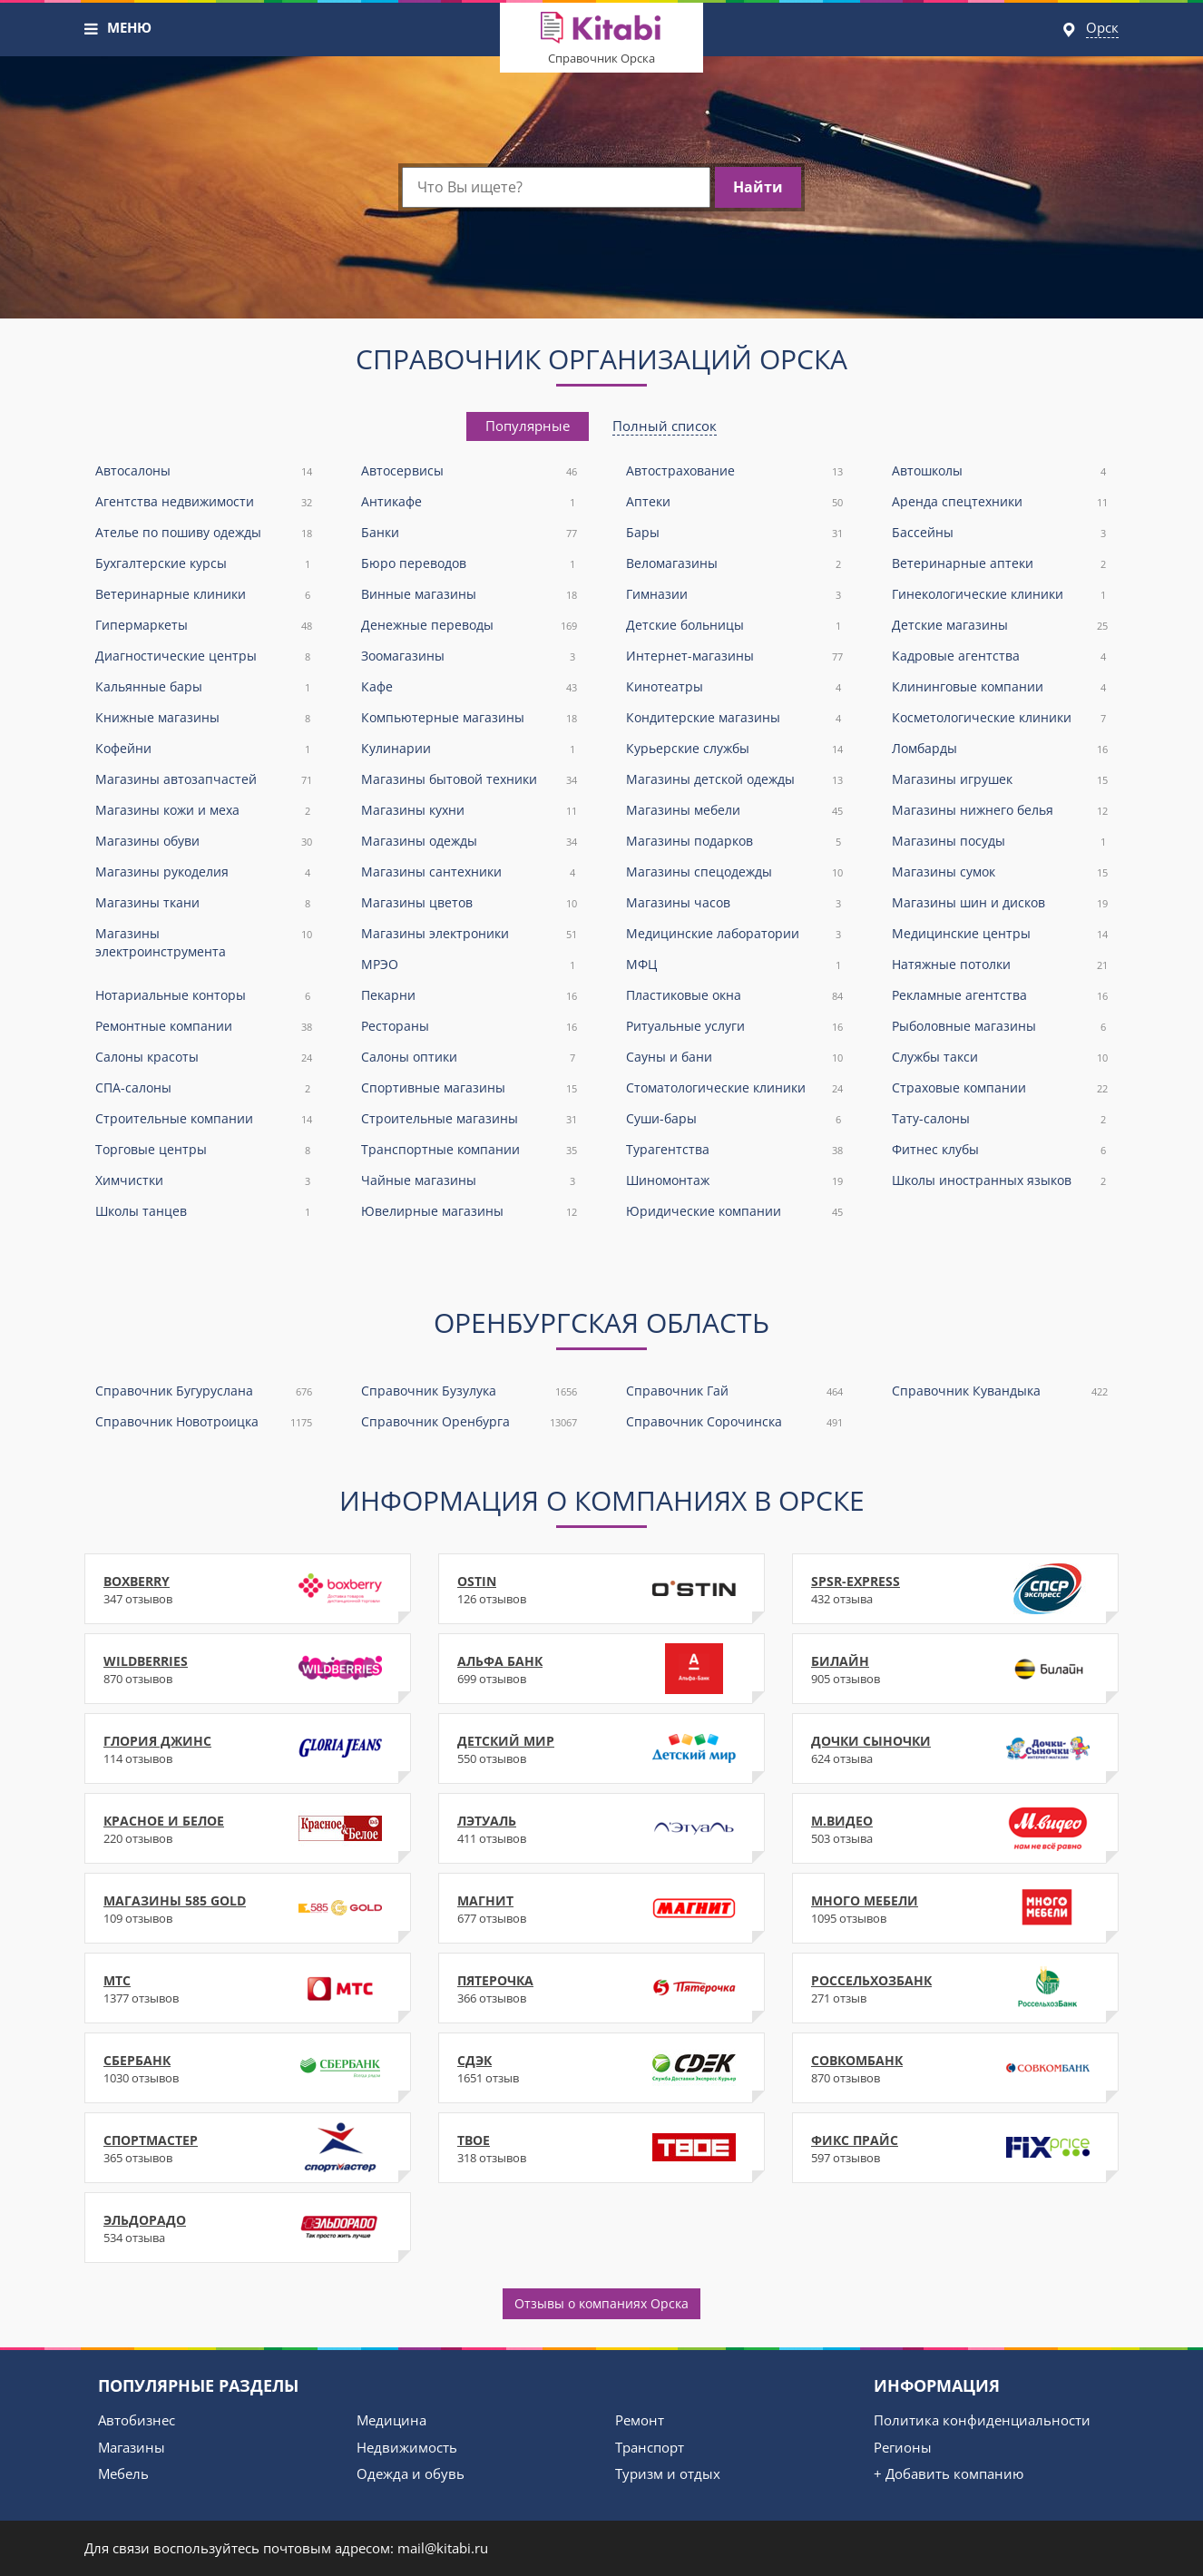  Describe the element at coordinates (91, 29) in the screenshot. I see `[button]` at that location.